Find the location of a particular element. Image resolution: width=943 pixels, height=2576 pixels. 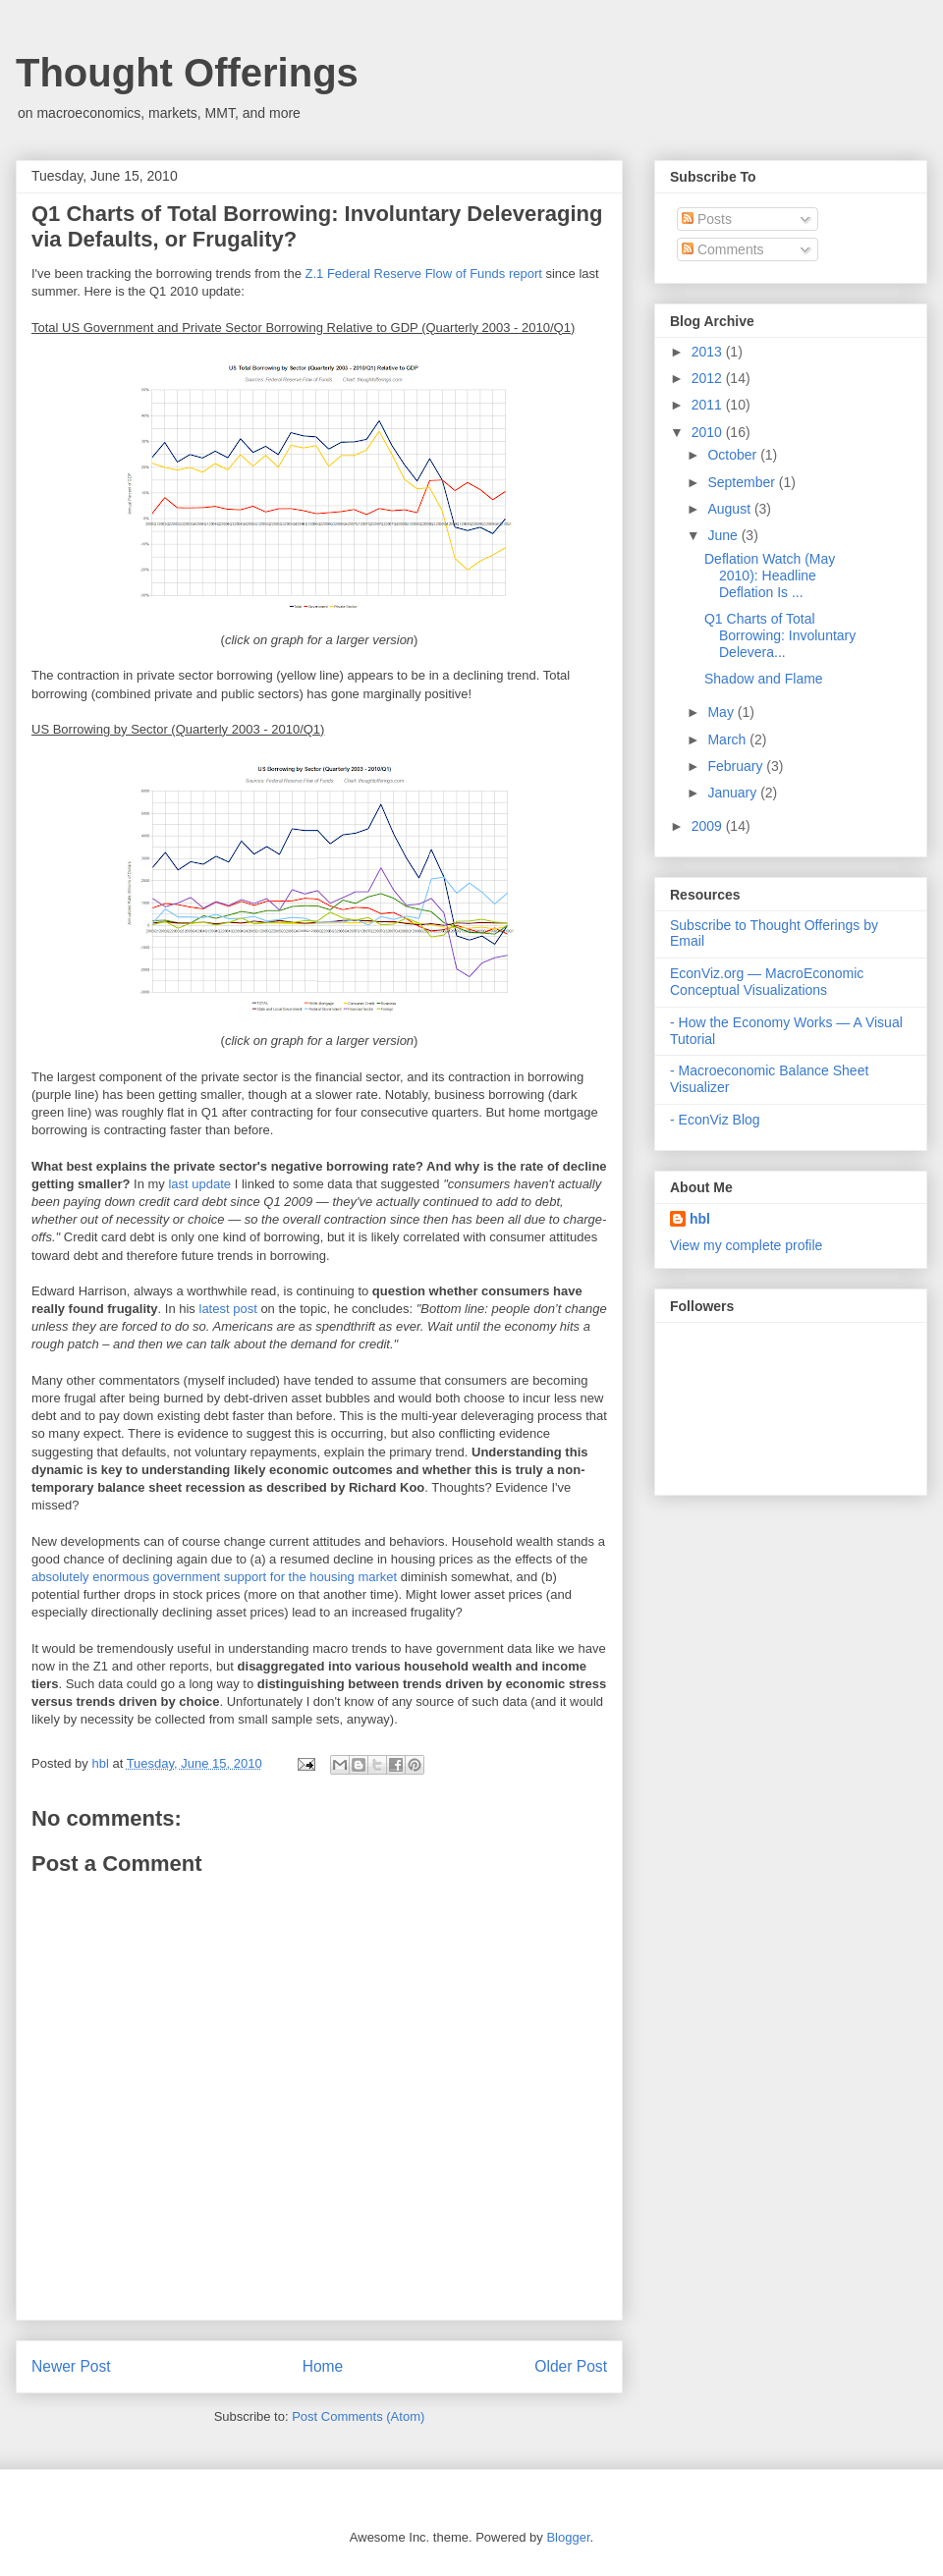

Z.1 Federal Reserve Flow of Funds report is located at coordinates (423, 273).